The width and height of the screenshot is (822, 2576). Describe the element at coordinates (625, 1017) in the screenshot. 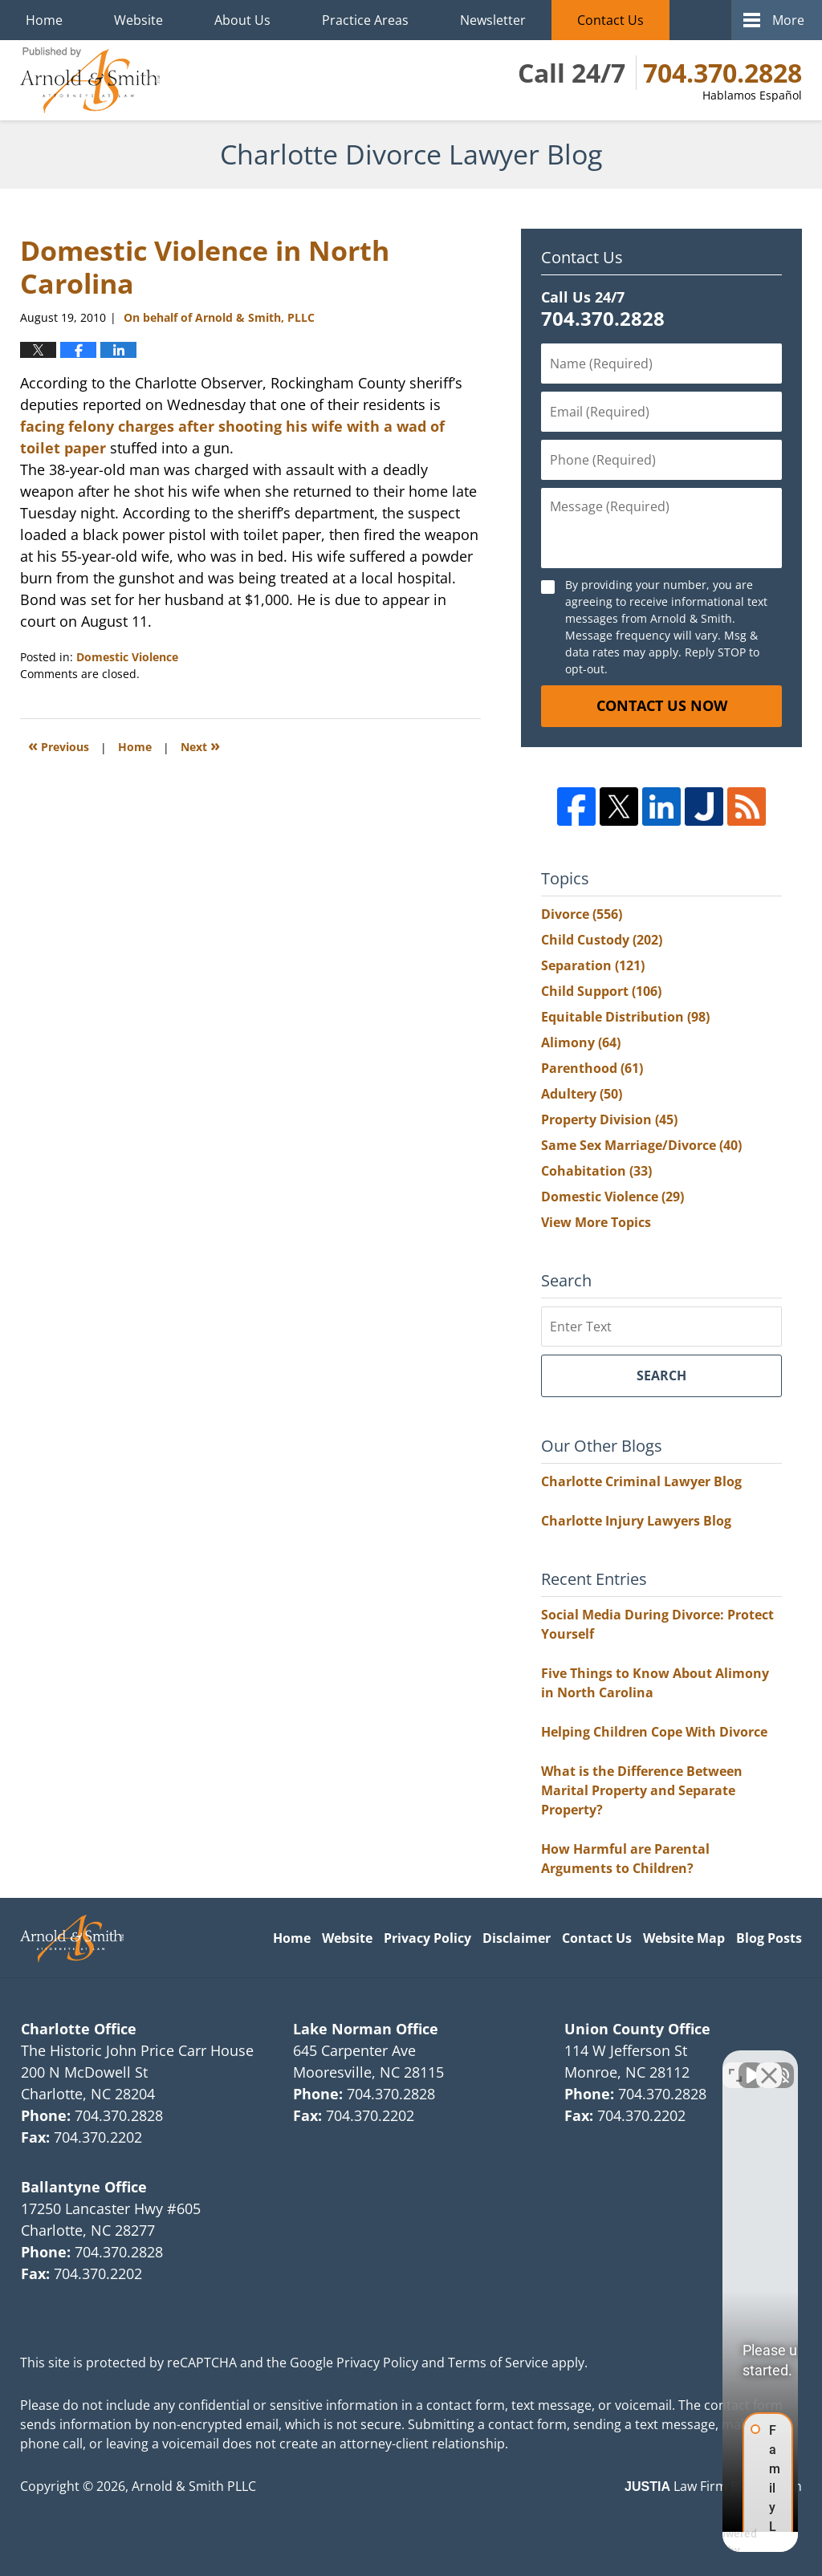

I see `Equitable Distribution` at that location.